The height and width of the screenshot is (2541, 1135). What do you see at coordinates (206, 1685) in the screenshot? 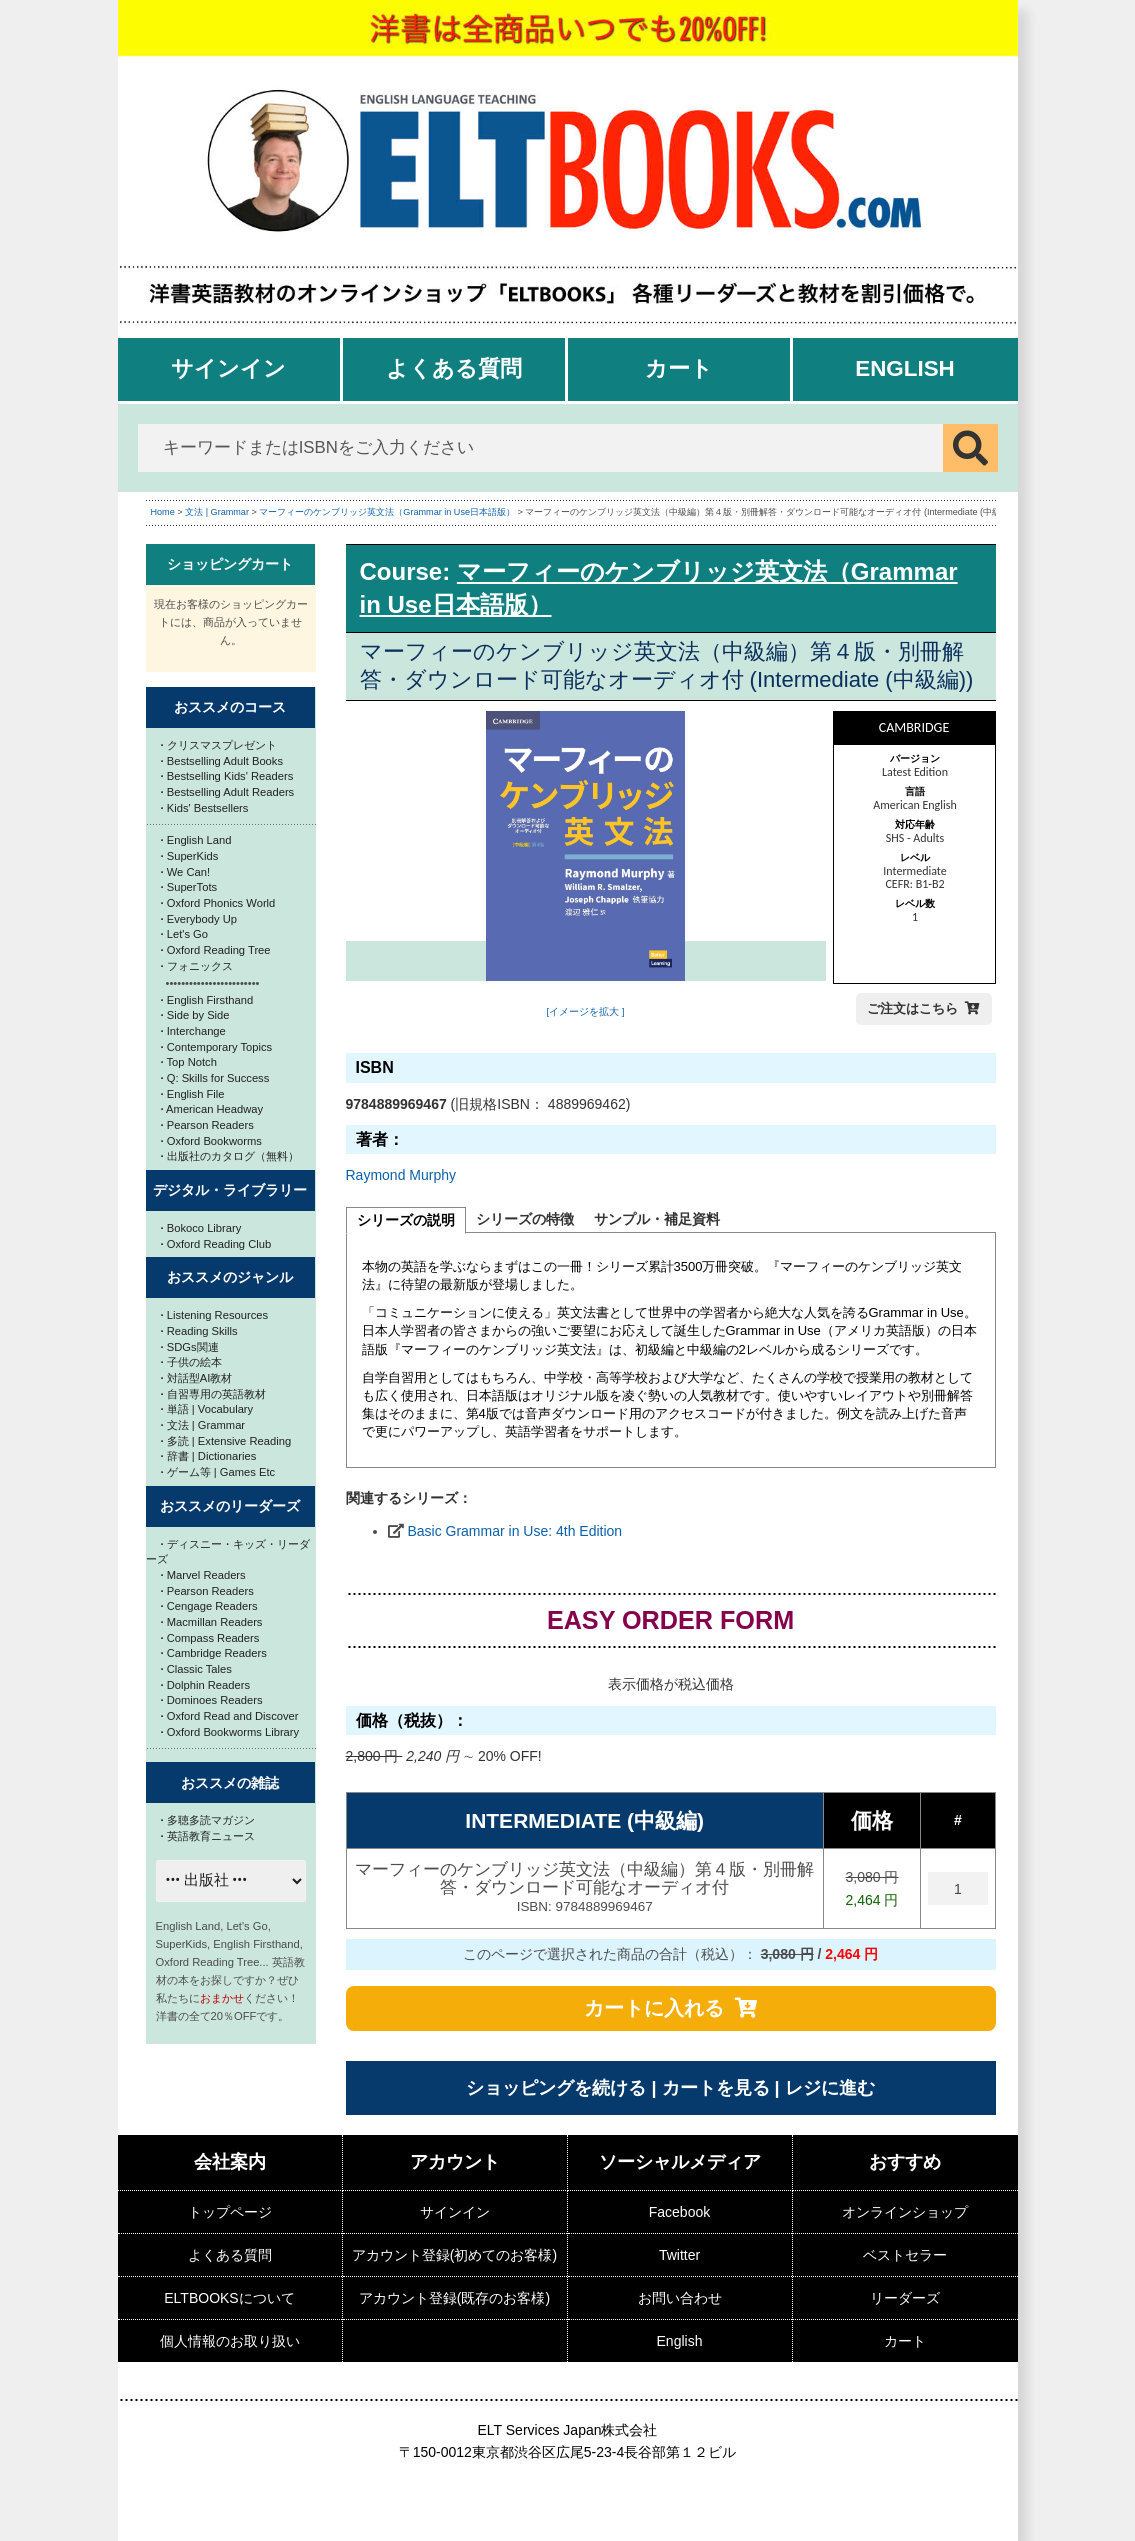
I see `Dolphin Readers` at bounding box center [206, 1685].